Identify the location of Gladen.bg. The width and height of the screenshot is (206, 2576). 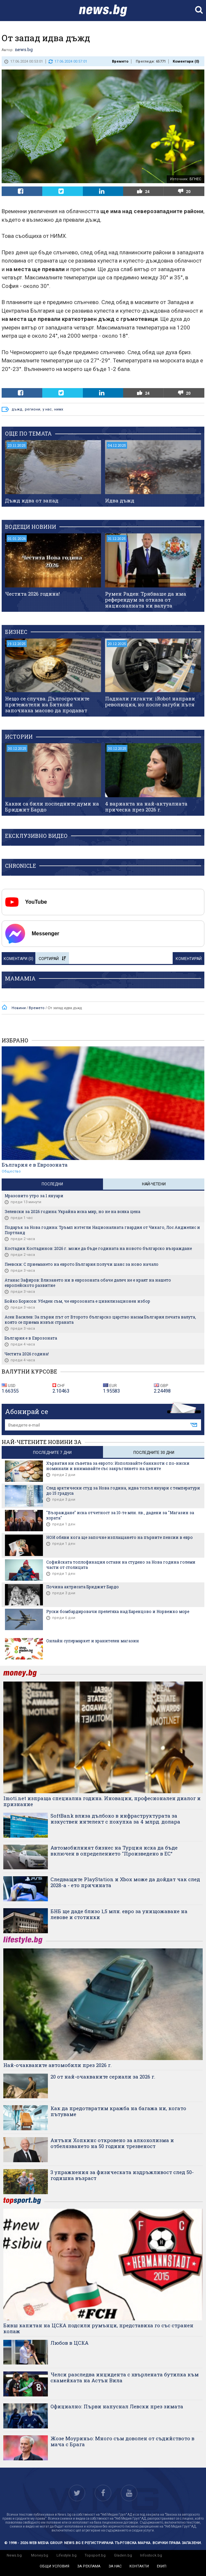
(123, 2555).